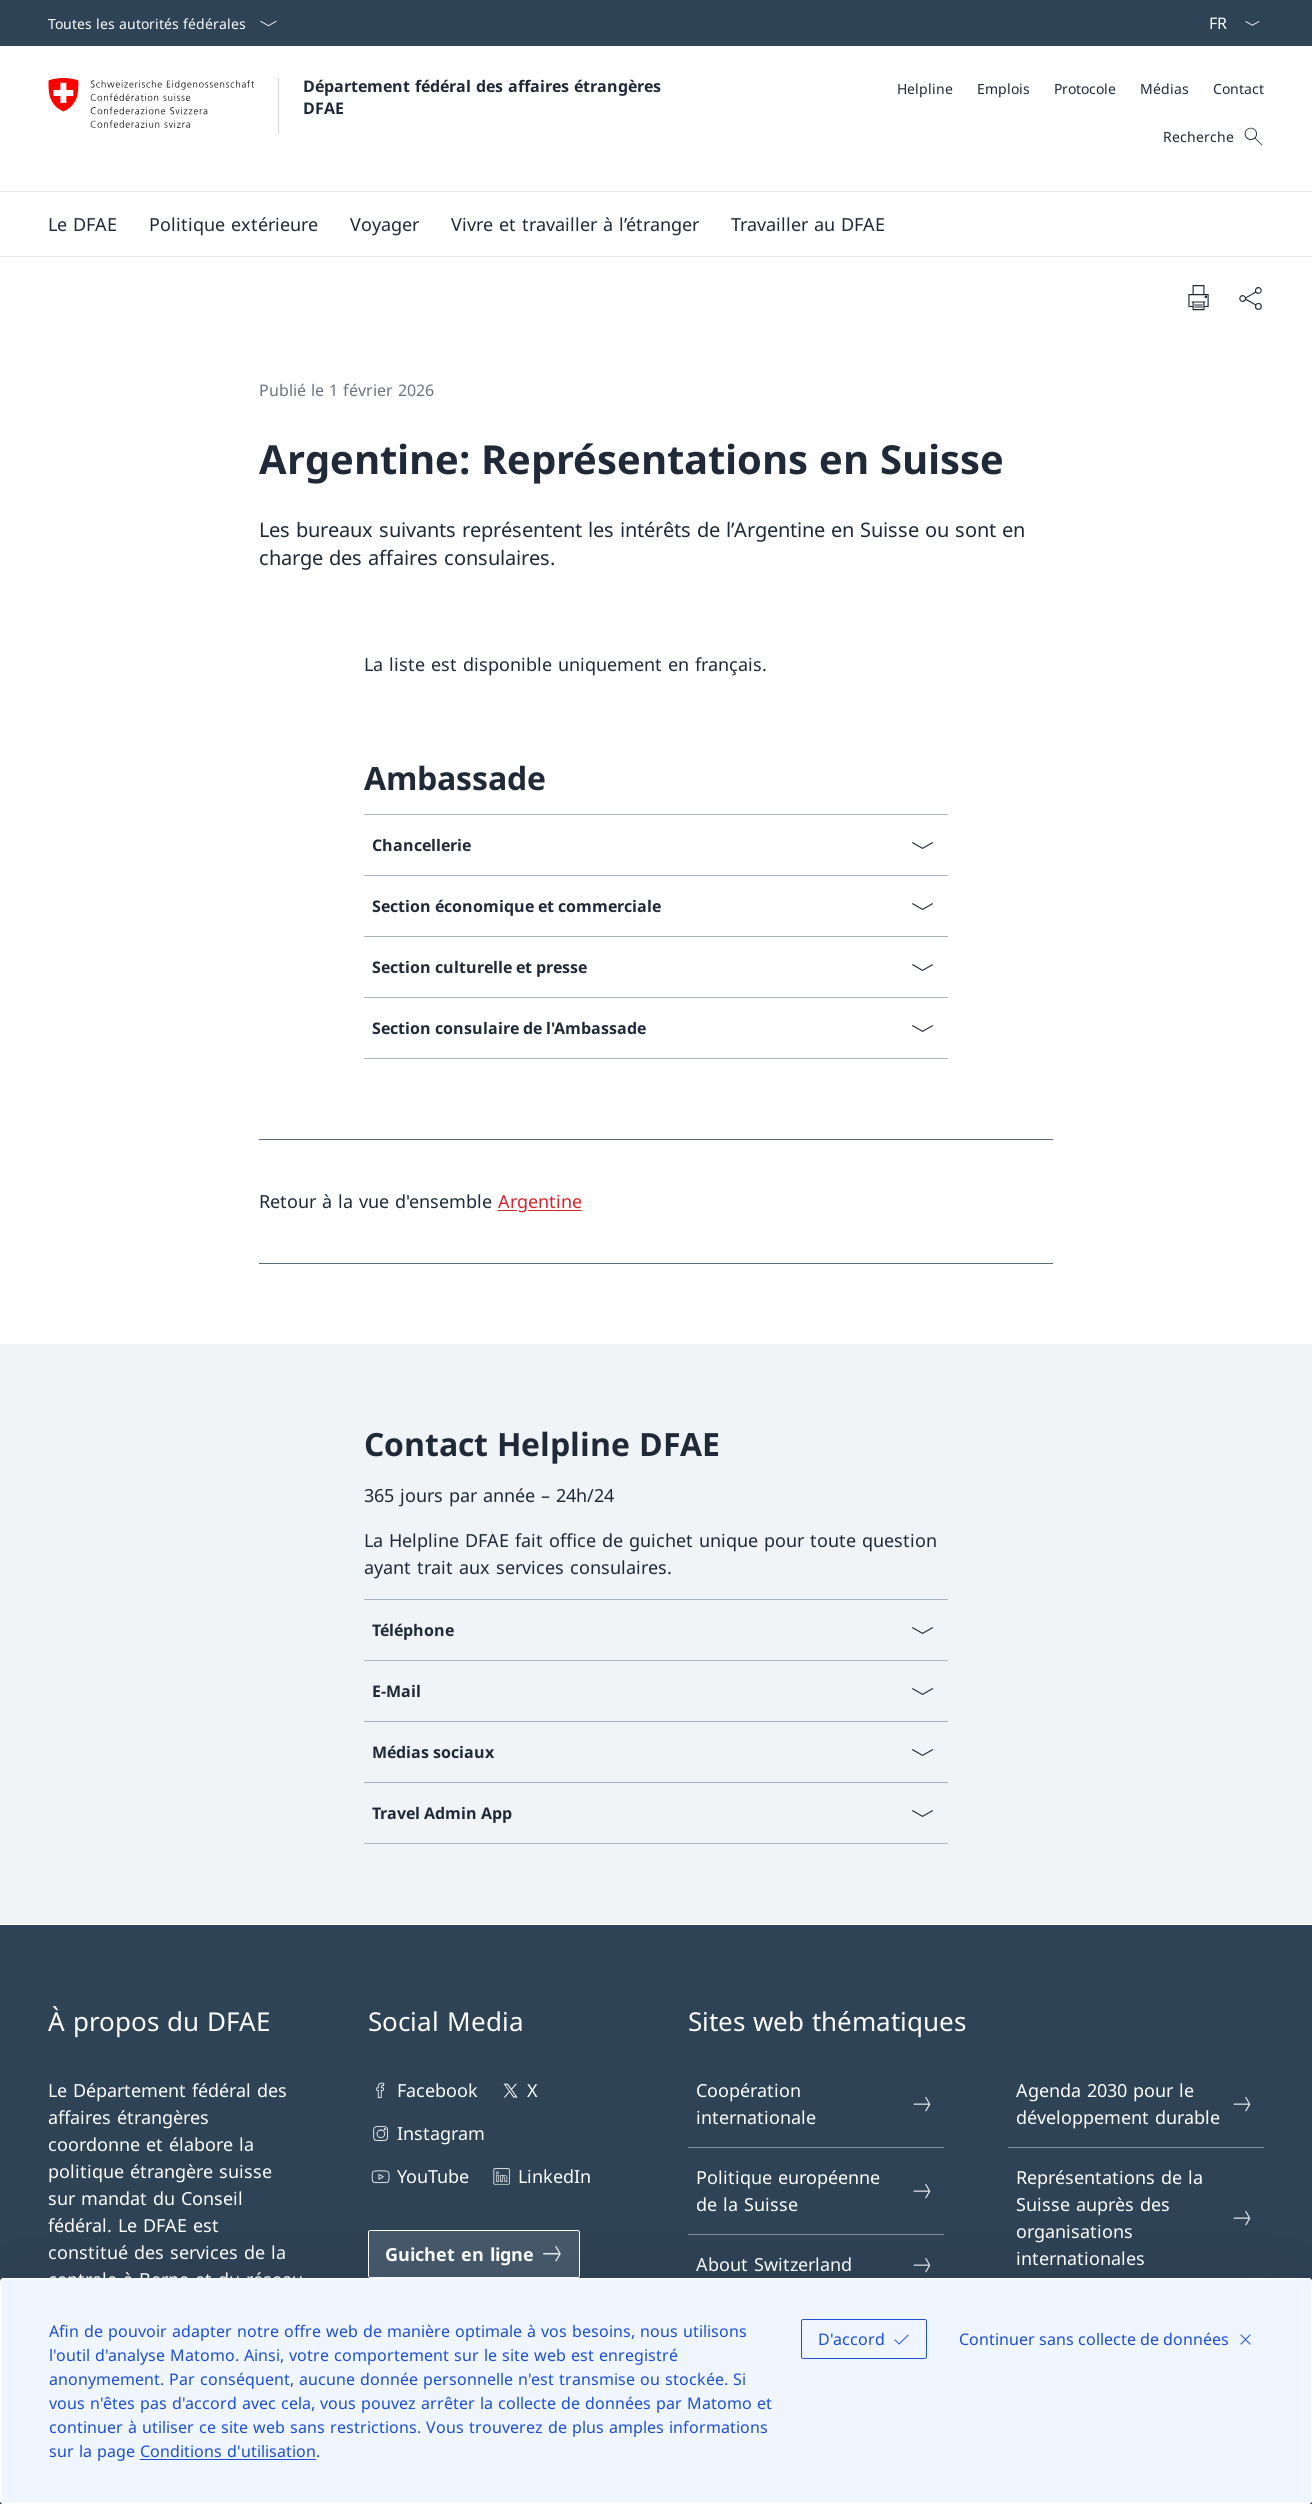  Describe the element at coordinates (815, 2264) in the screenshot. I see `About Switzerland [About Switzerland Ouvrir le lien dans une nouvelle fenêtre]` at that location.